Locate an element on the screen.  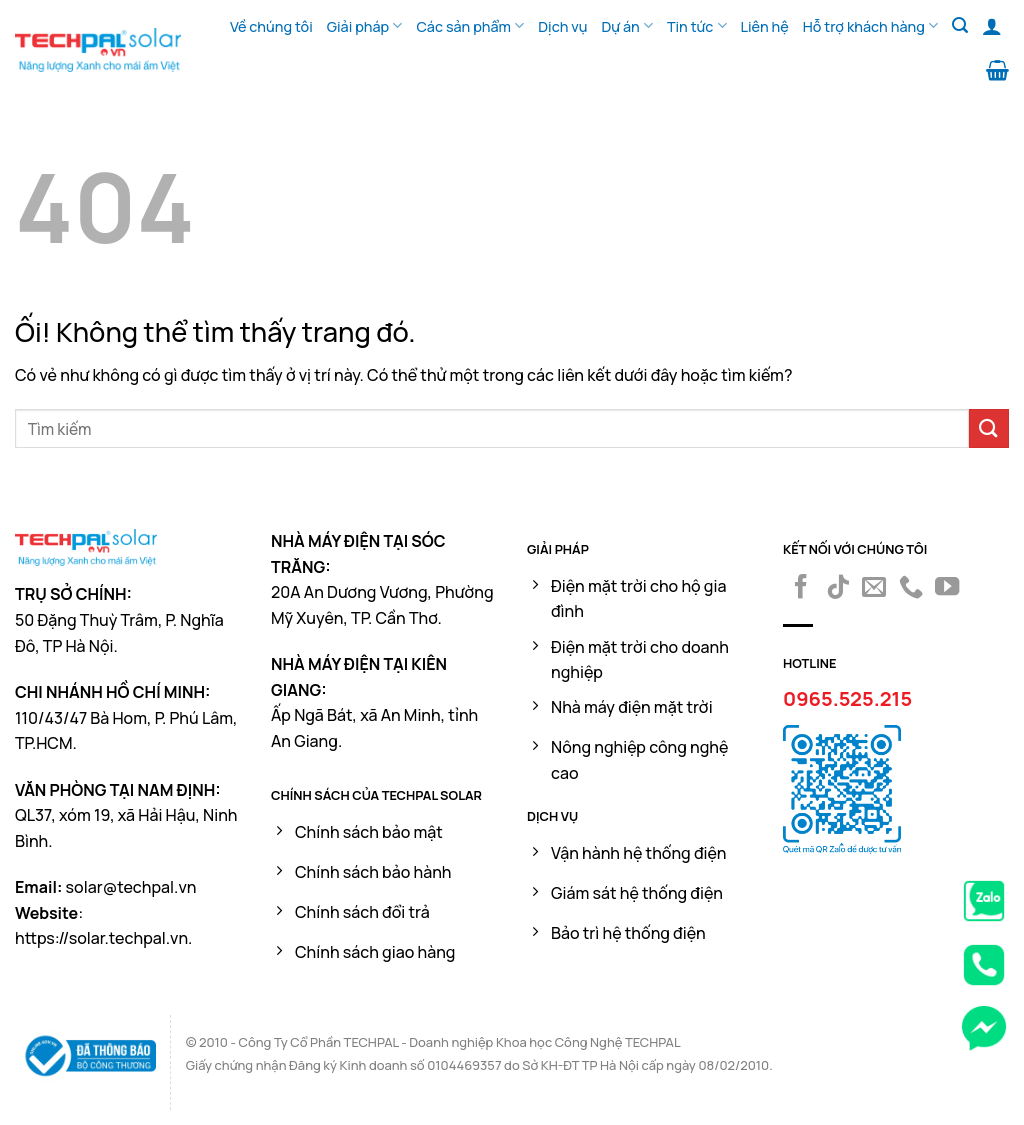
Tin tức is located at coordinates (697, 25).